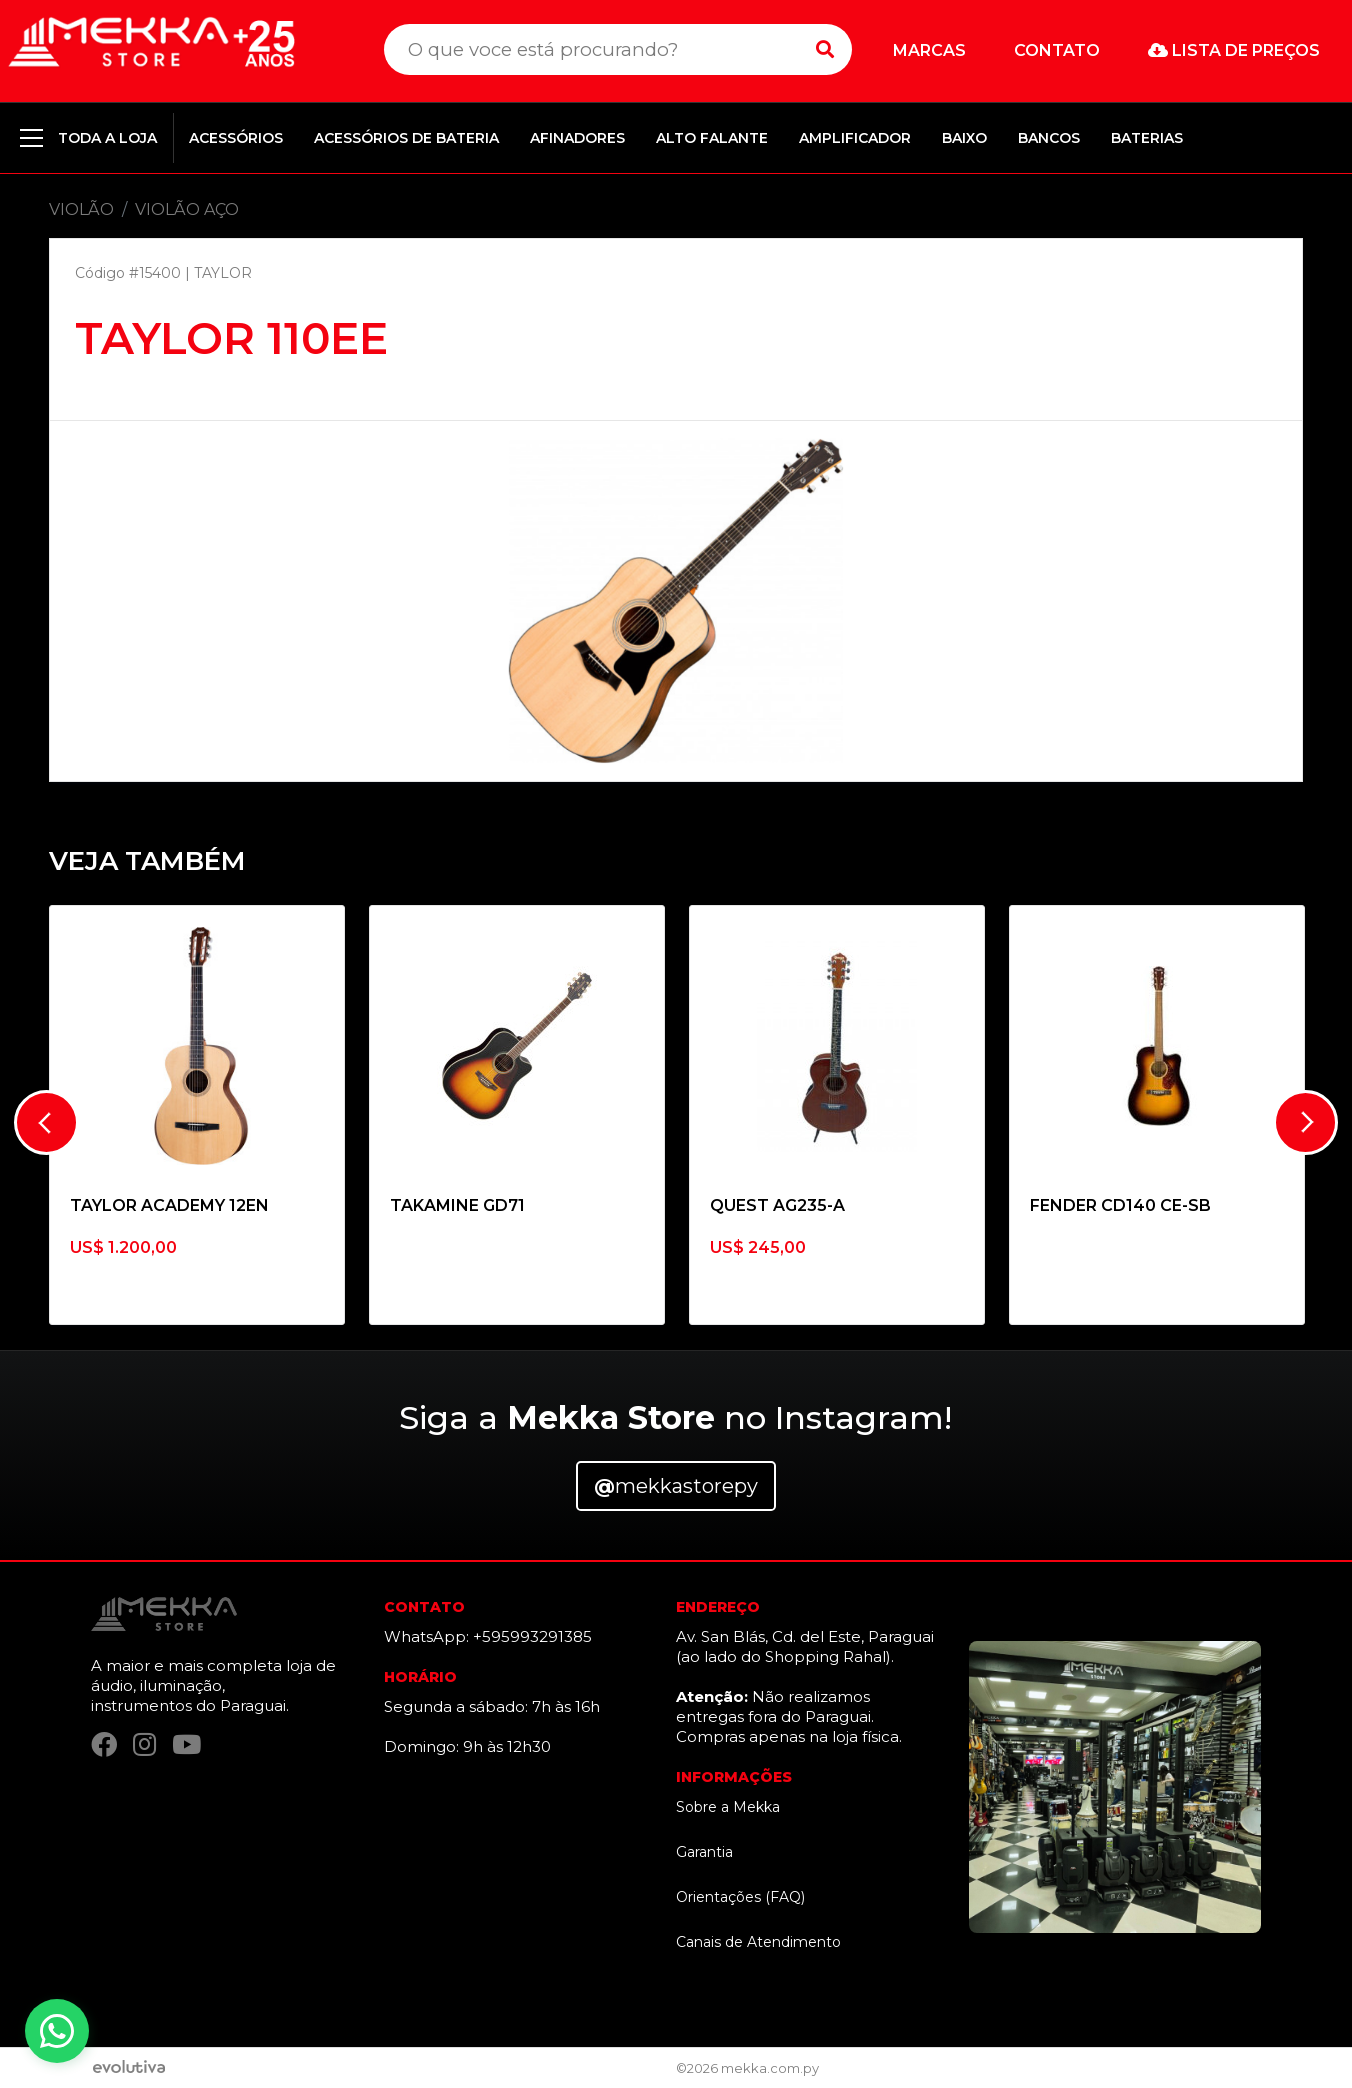 The width and height of the screenshot is (1352, 2088). What do you see at coordinates (406, 138) in the screenshot?
I see `ACESSÓRIOS DE BATERIA` at bounding box center [406, 138].